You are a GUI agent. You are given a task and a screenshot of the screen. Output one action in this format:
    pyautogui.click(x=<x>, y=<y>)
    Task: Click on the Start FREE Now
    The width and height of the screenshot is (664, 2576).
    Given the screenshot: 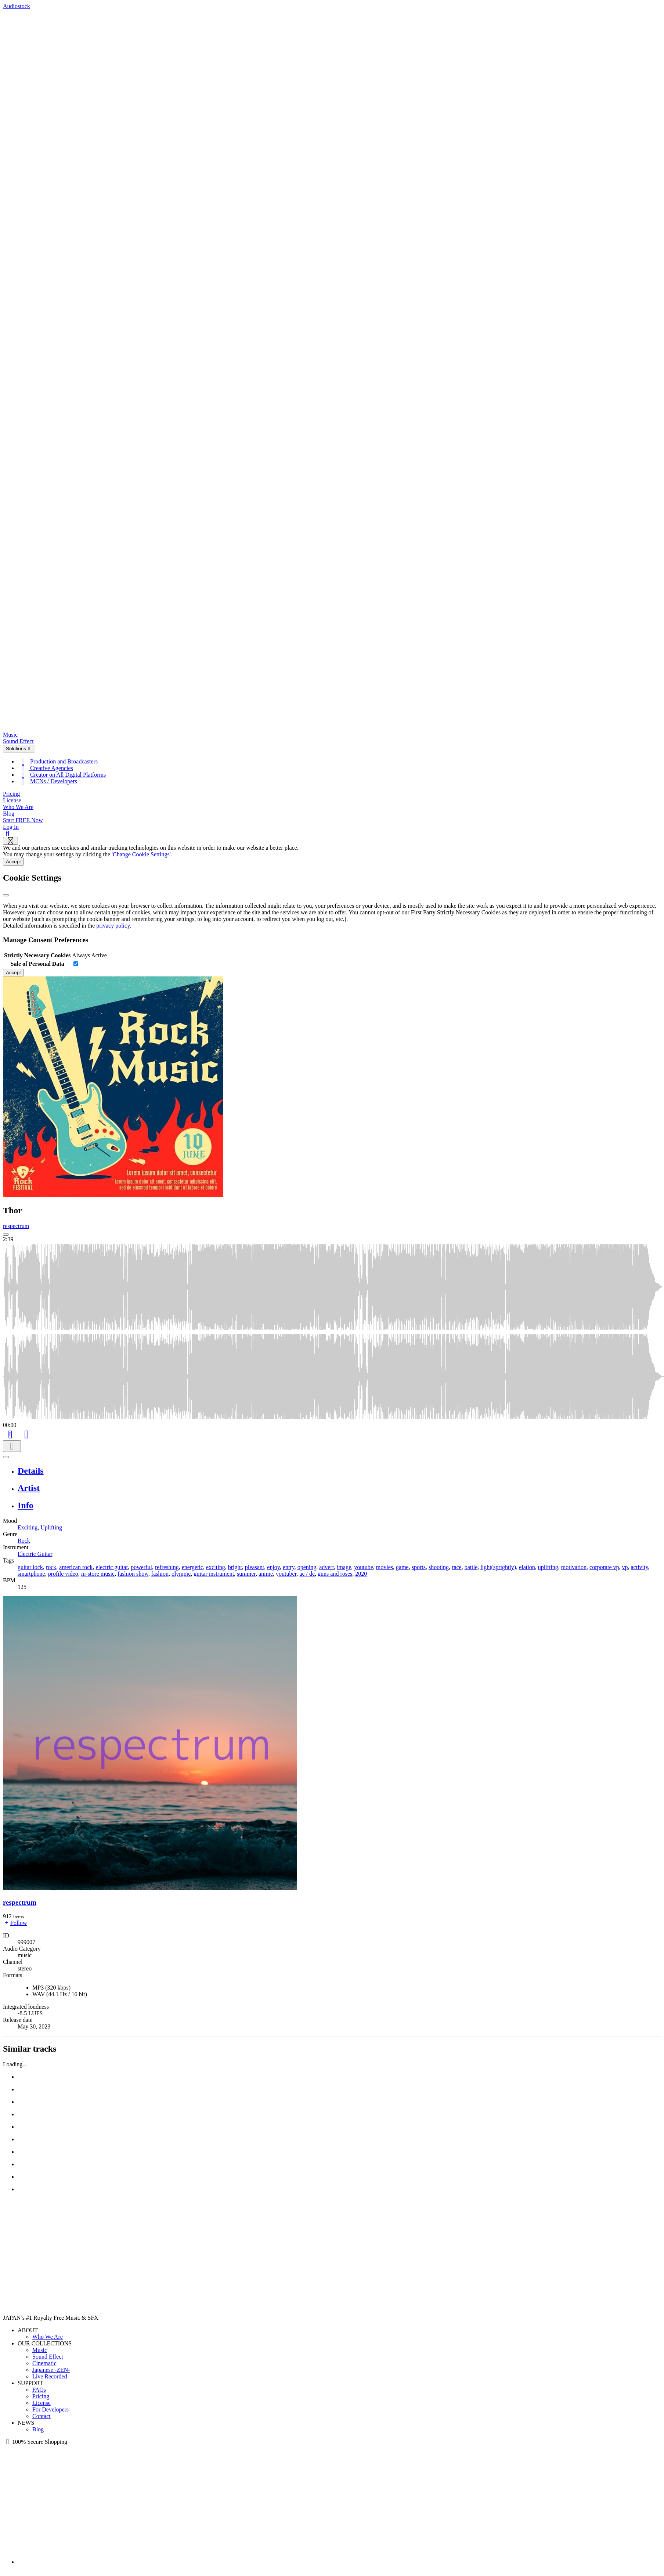 What is the action you would take?
    pyautogui.click(x=23, y=820)
    